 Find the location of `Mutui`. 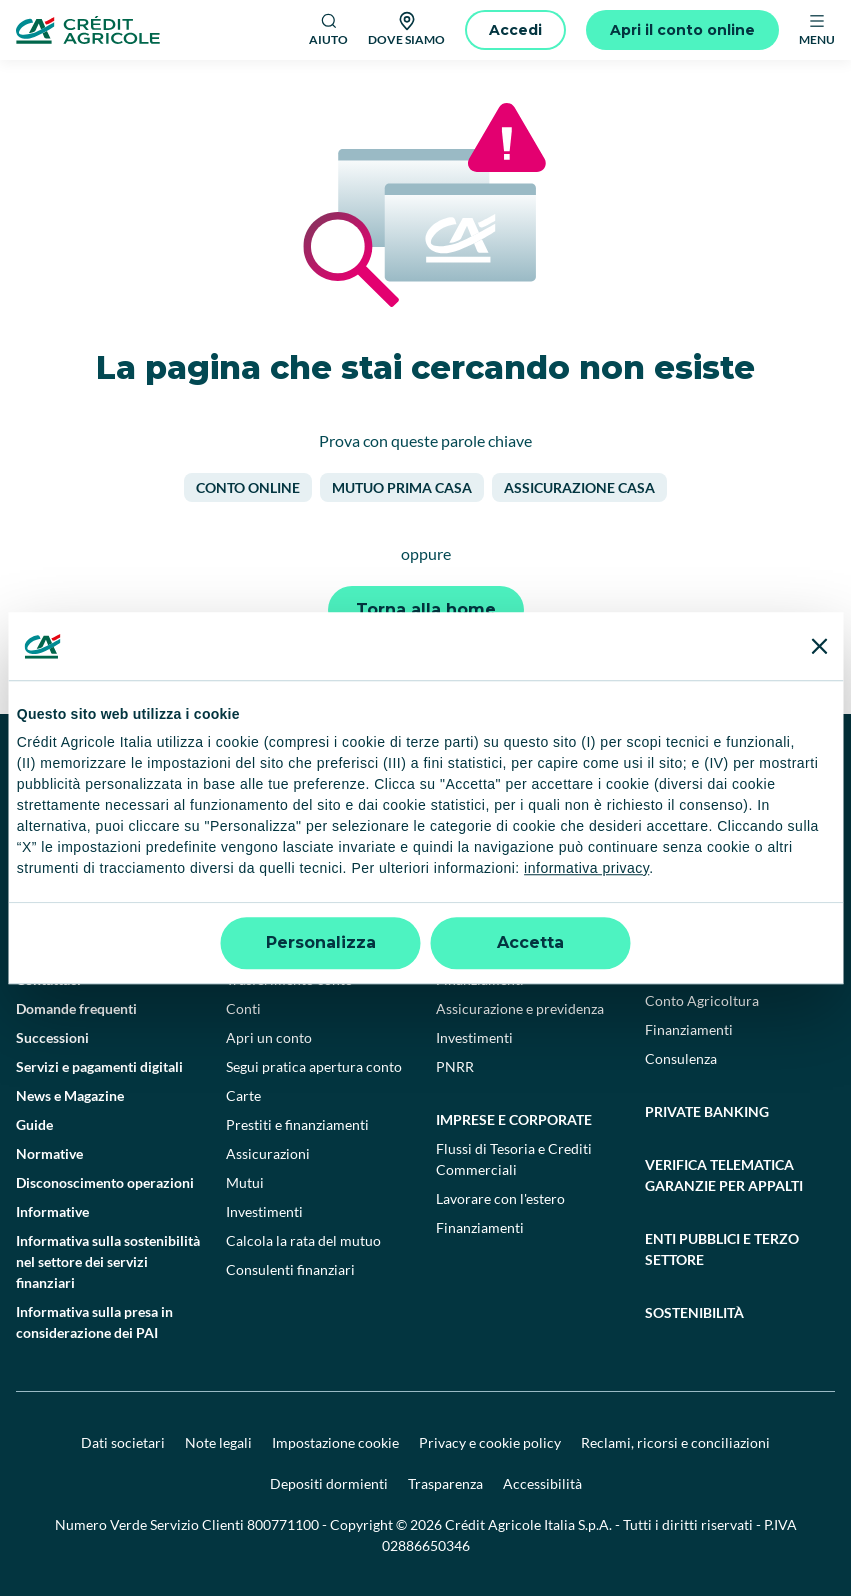

Mutui is located at coordinates (245, 1182).